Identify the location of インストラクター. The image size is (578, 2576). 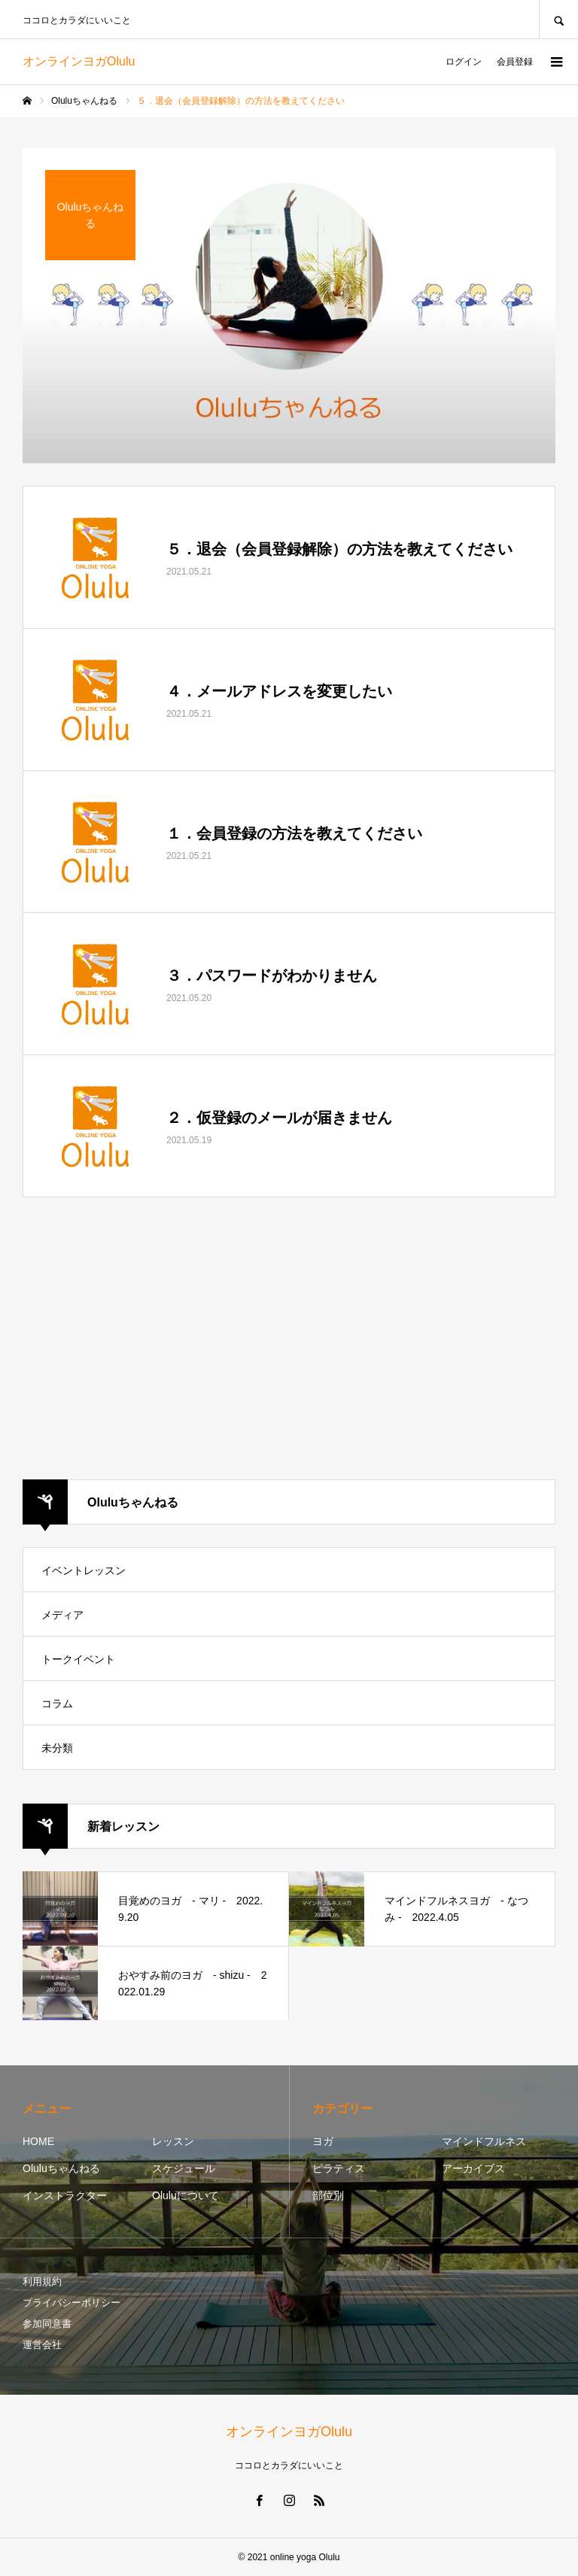
(65, 2195).